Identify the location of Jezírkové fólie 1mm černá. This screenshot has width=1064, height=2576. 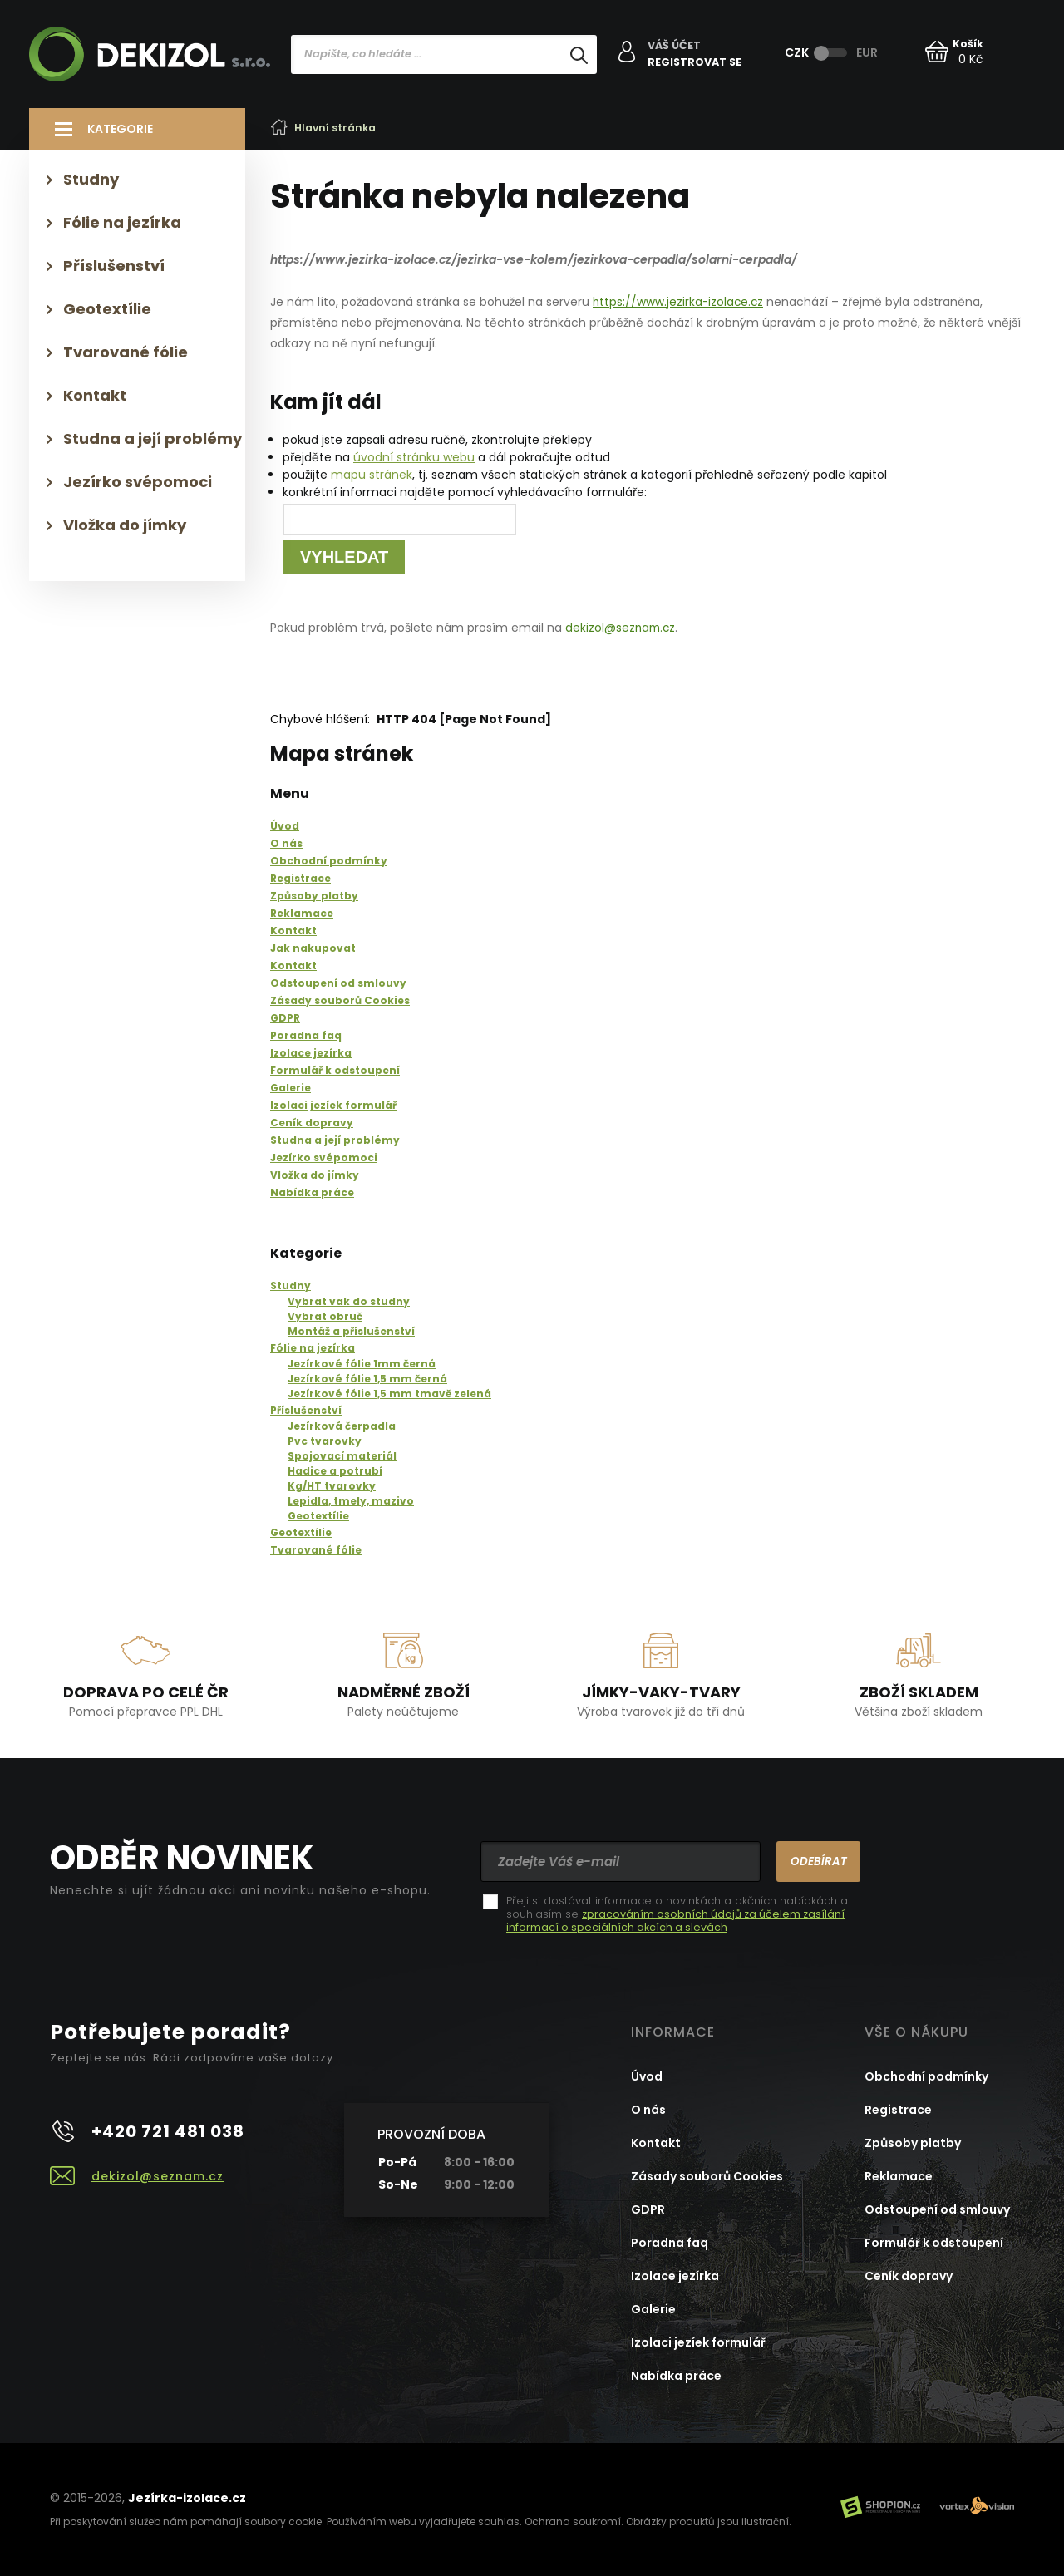
(362, 1363).